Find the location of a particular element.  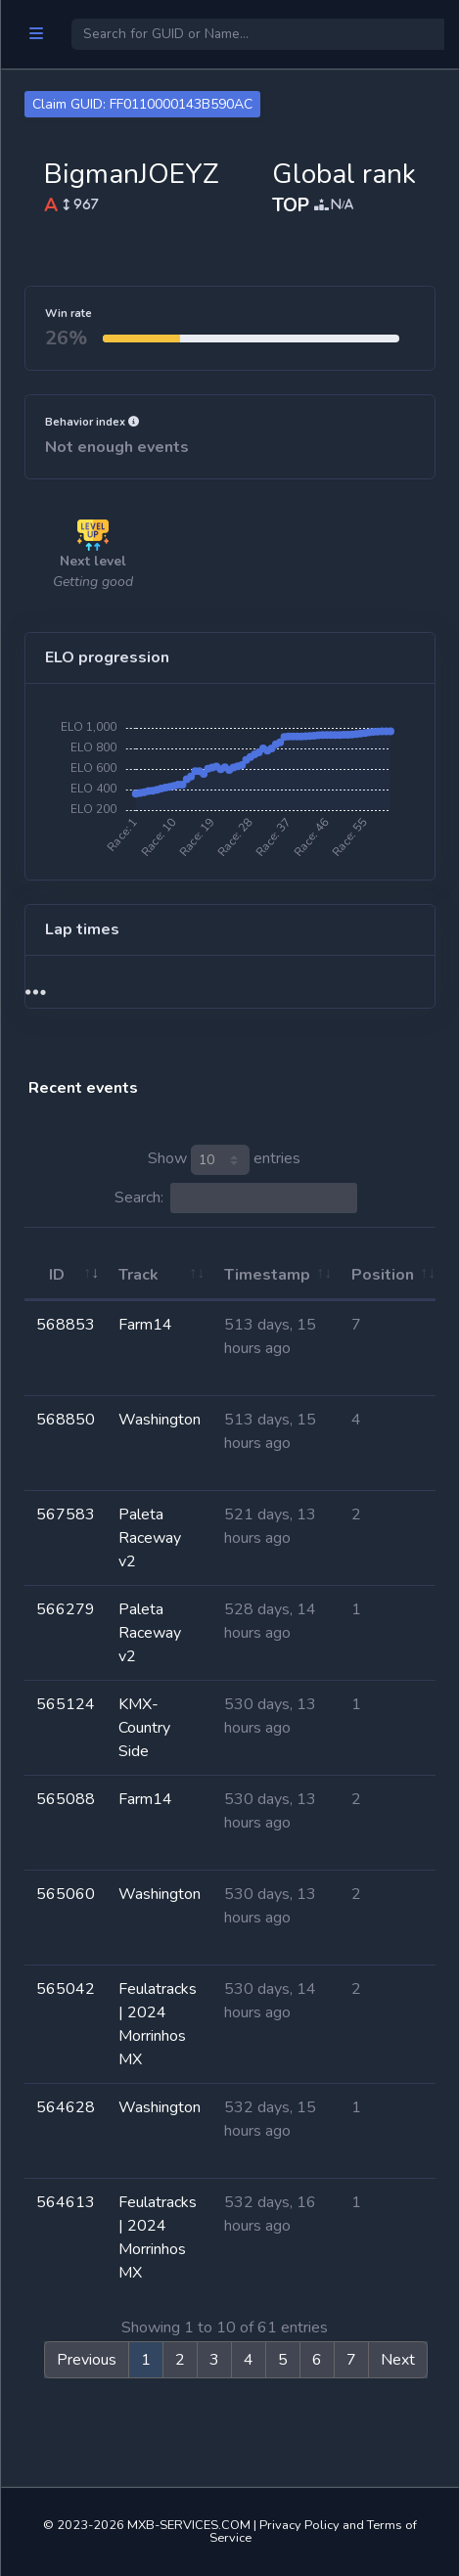

ID [ID: activate to sort column ascending] is located at coordinates (57, 1275).